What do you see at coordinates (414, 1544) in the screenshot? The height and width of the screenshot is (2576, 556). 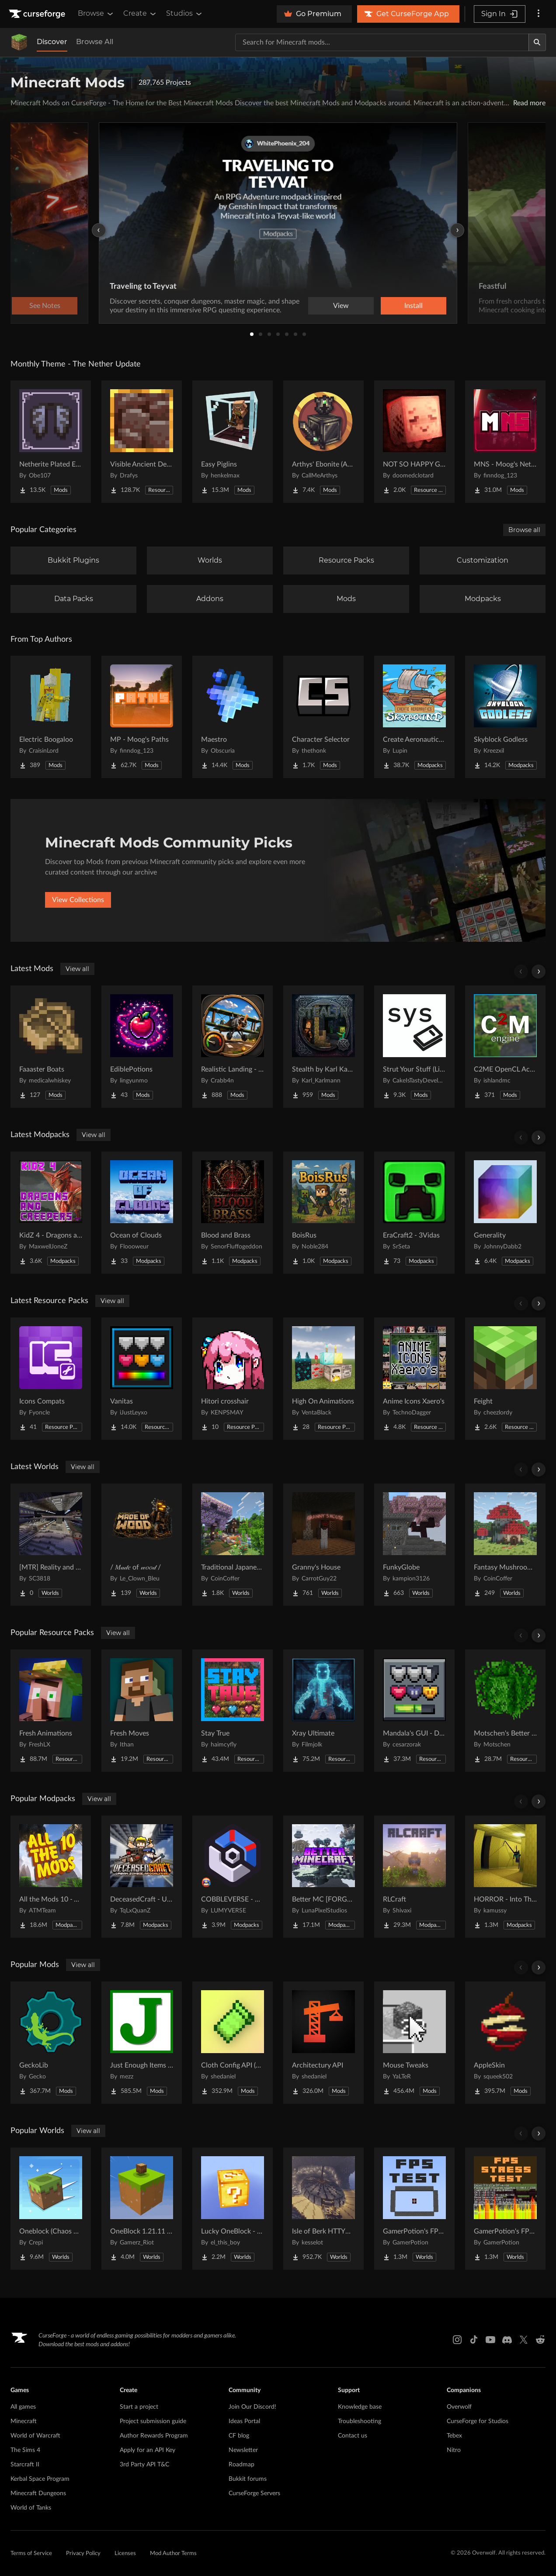 I see `[Go to FunkyGlobe Project Page]` at bounding box center [414, 1544].